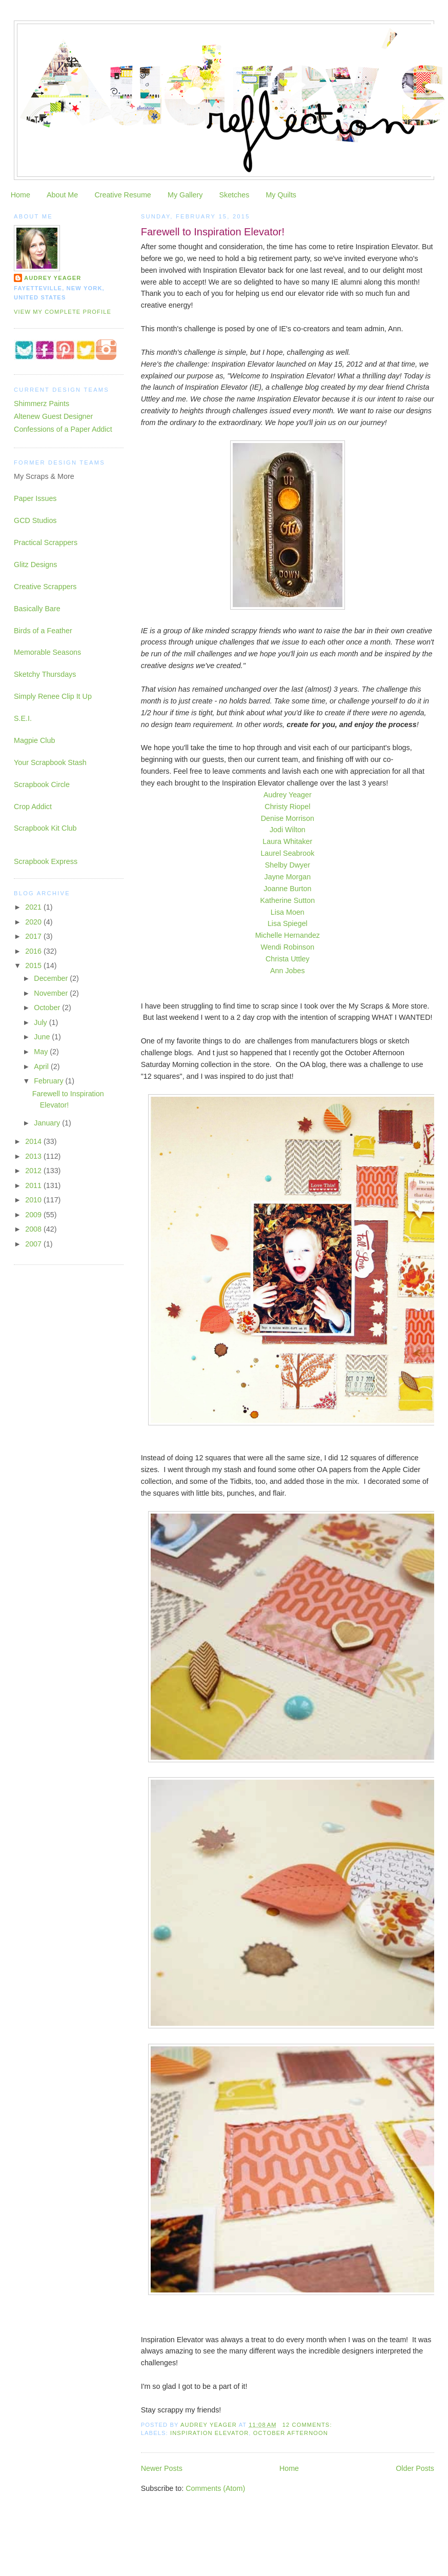 The height and width of the screenshot is (2576, 448). I want to click on Sketches, so click(234, 195).